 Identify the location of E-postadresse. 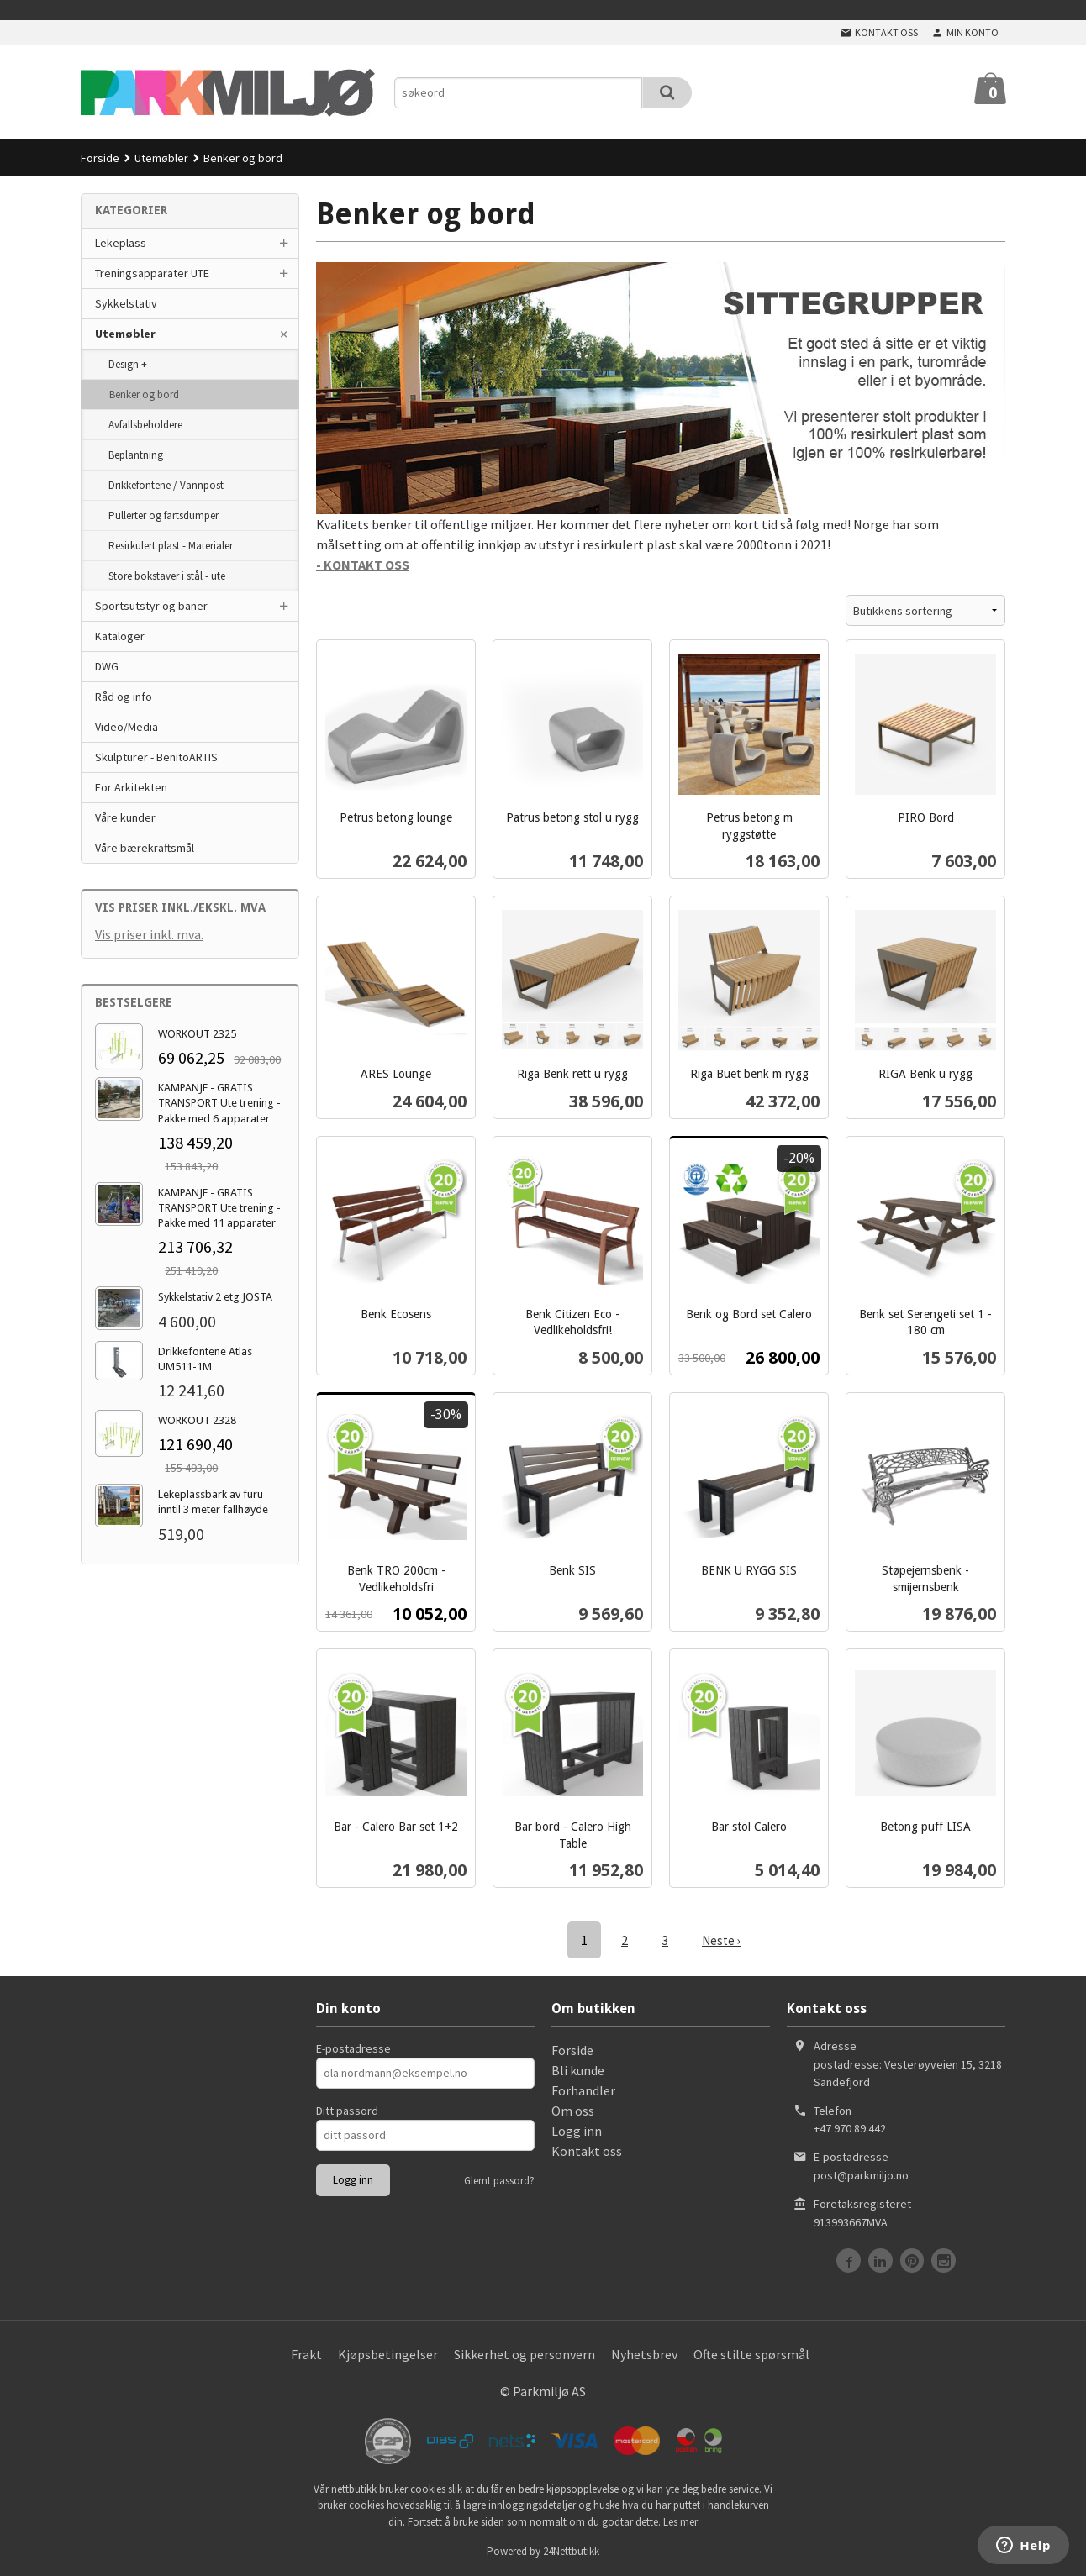
(353, 2047).